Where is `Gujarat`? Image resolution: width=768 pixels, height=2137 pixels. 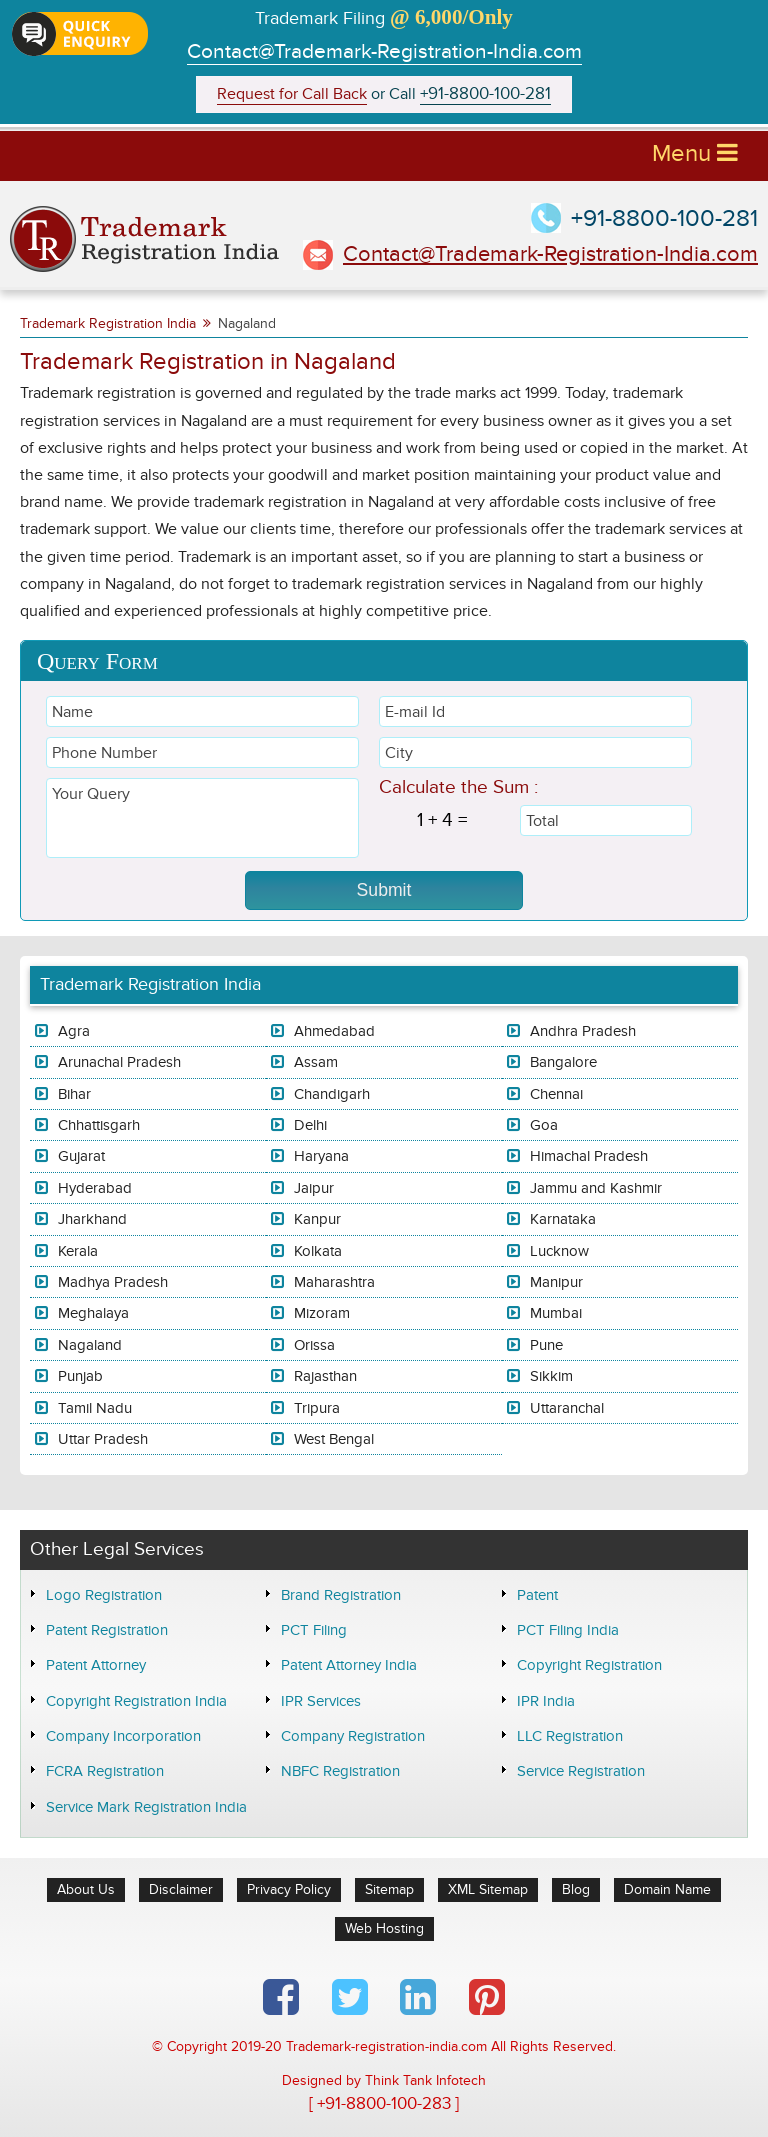
Gujarat is located at coordinates (81, 1156).